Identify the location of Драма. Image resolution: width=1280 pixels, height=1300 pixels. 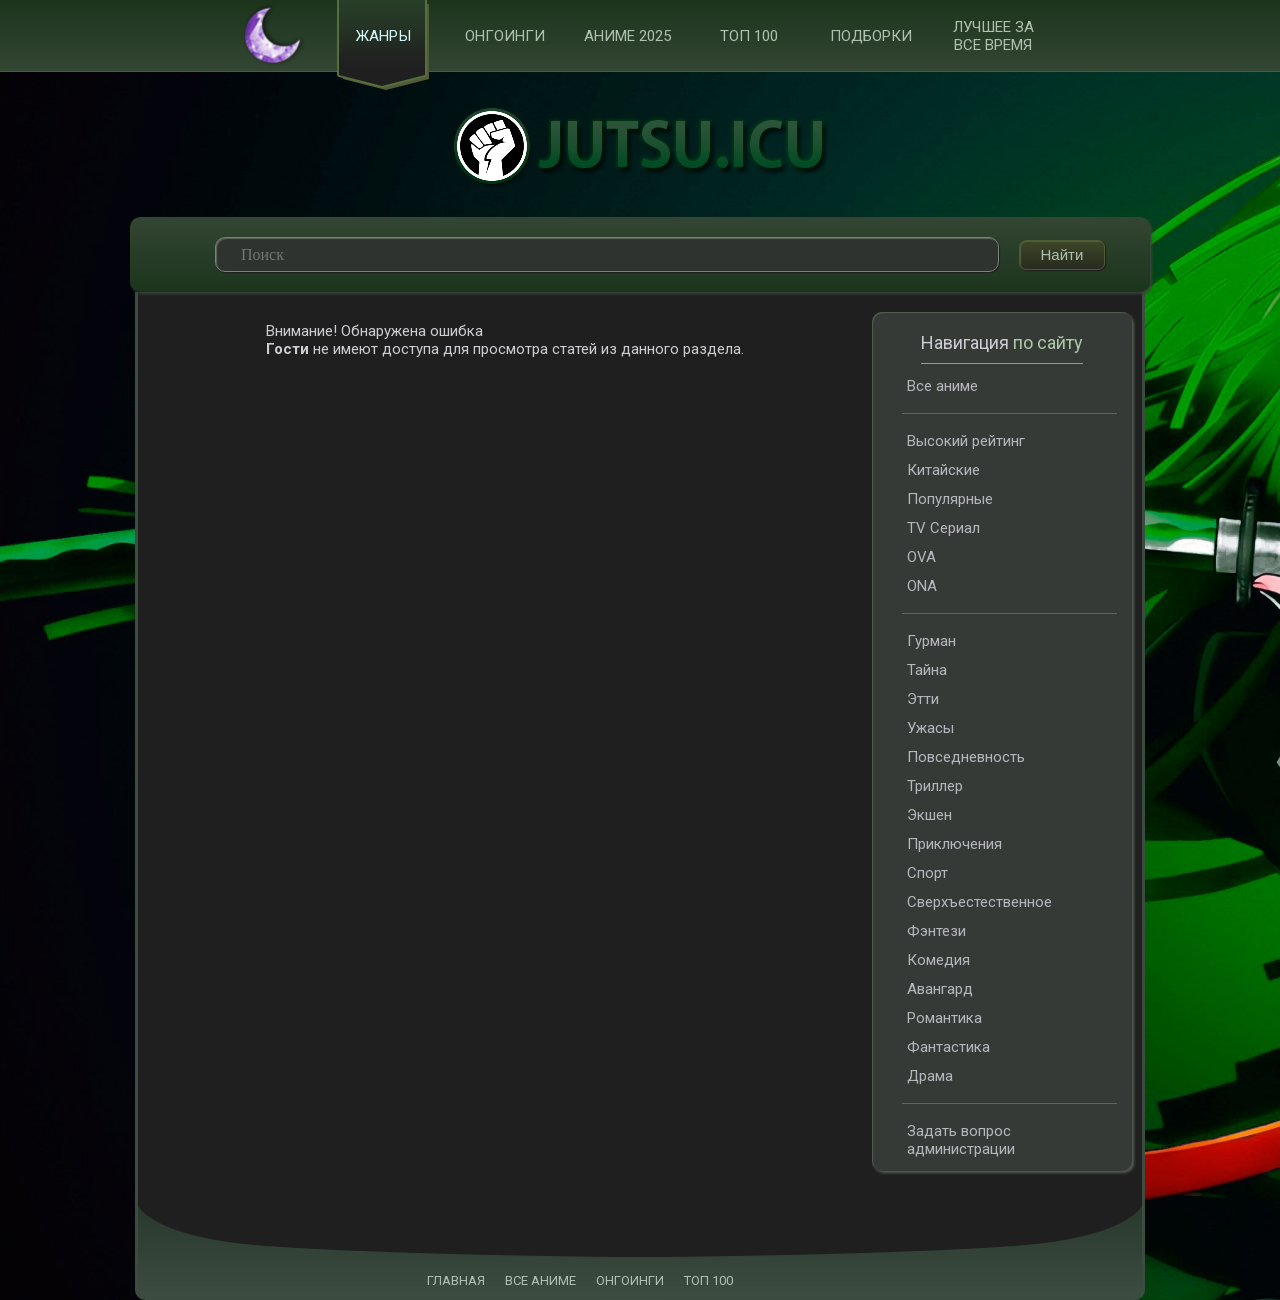
(930, 1076).